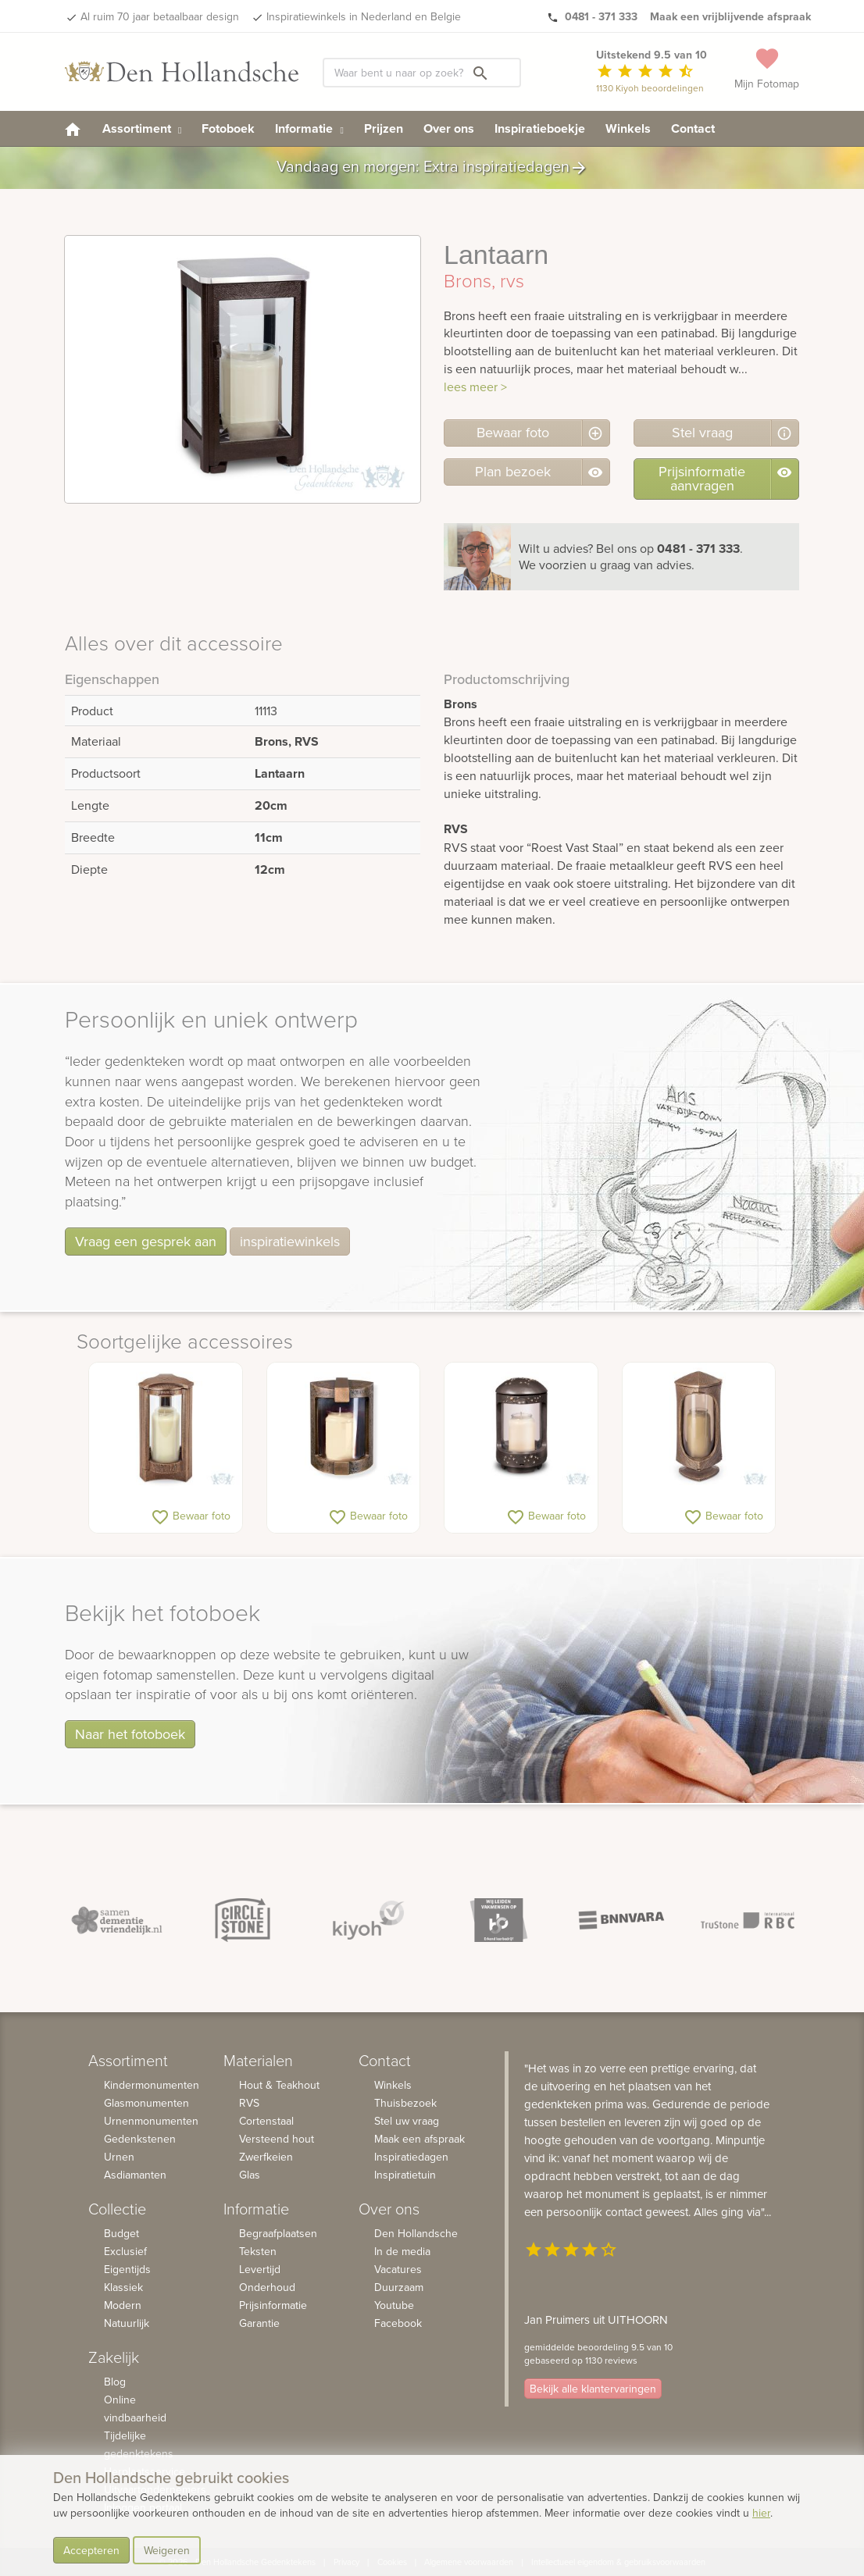  What do you see at coordinates (159, 16) in the screenshot?
I see `Al ruim 70 jaar betaalbaar design` at bounding box center [159, 16].